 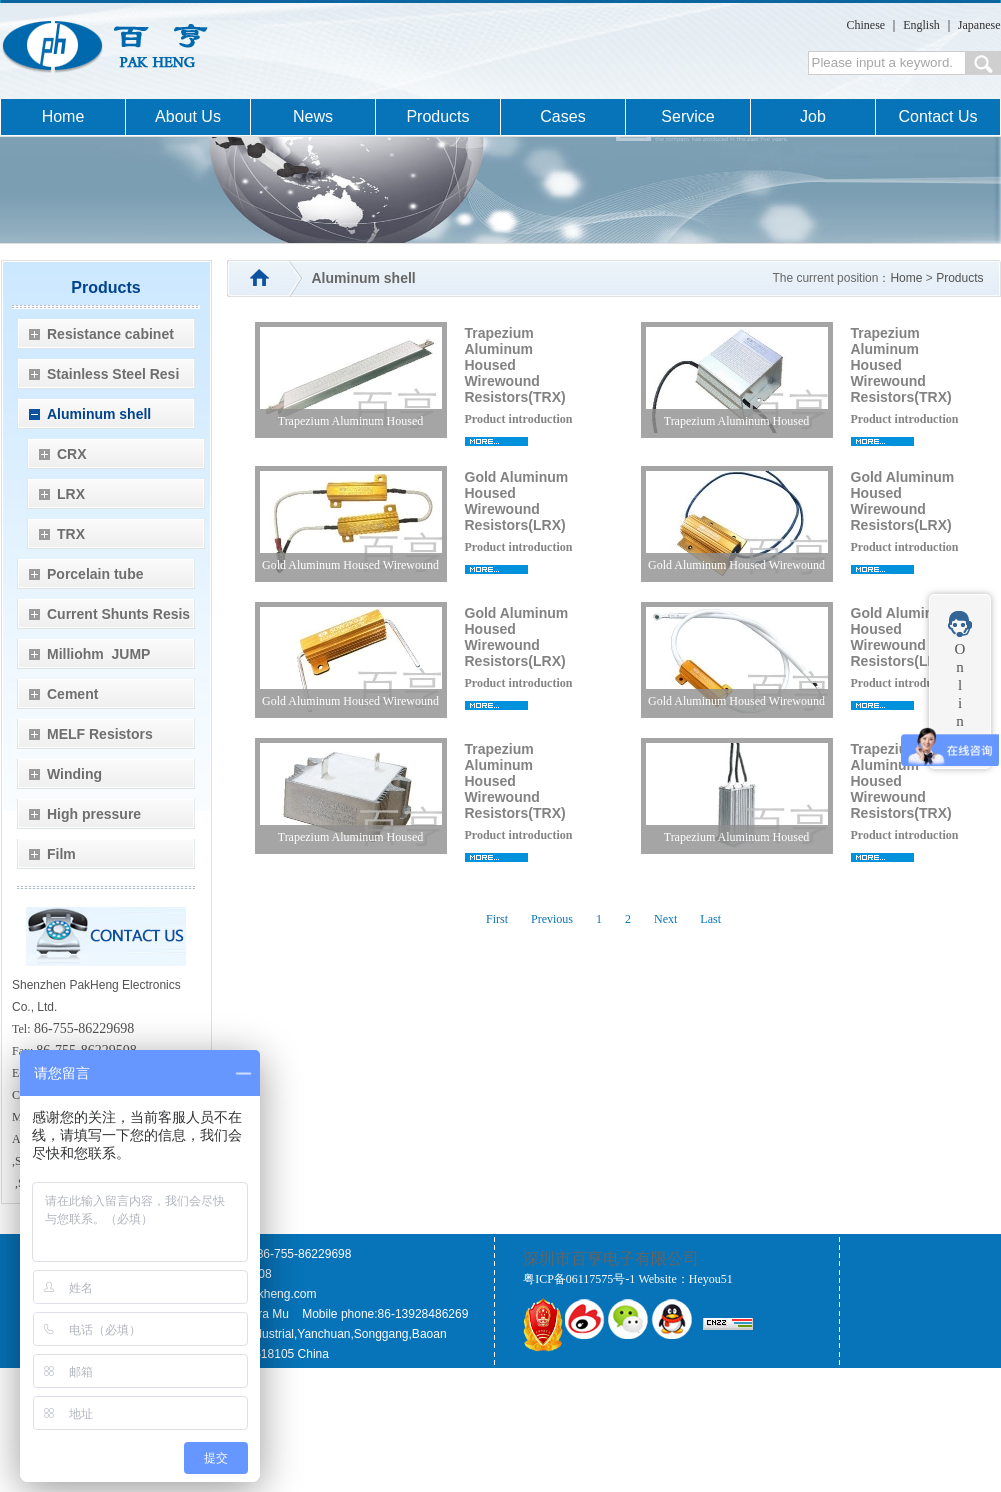 What do you see at coordinates (665, 919) in the screenshot?
I see `Next` at bounding box center [665, 919].